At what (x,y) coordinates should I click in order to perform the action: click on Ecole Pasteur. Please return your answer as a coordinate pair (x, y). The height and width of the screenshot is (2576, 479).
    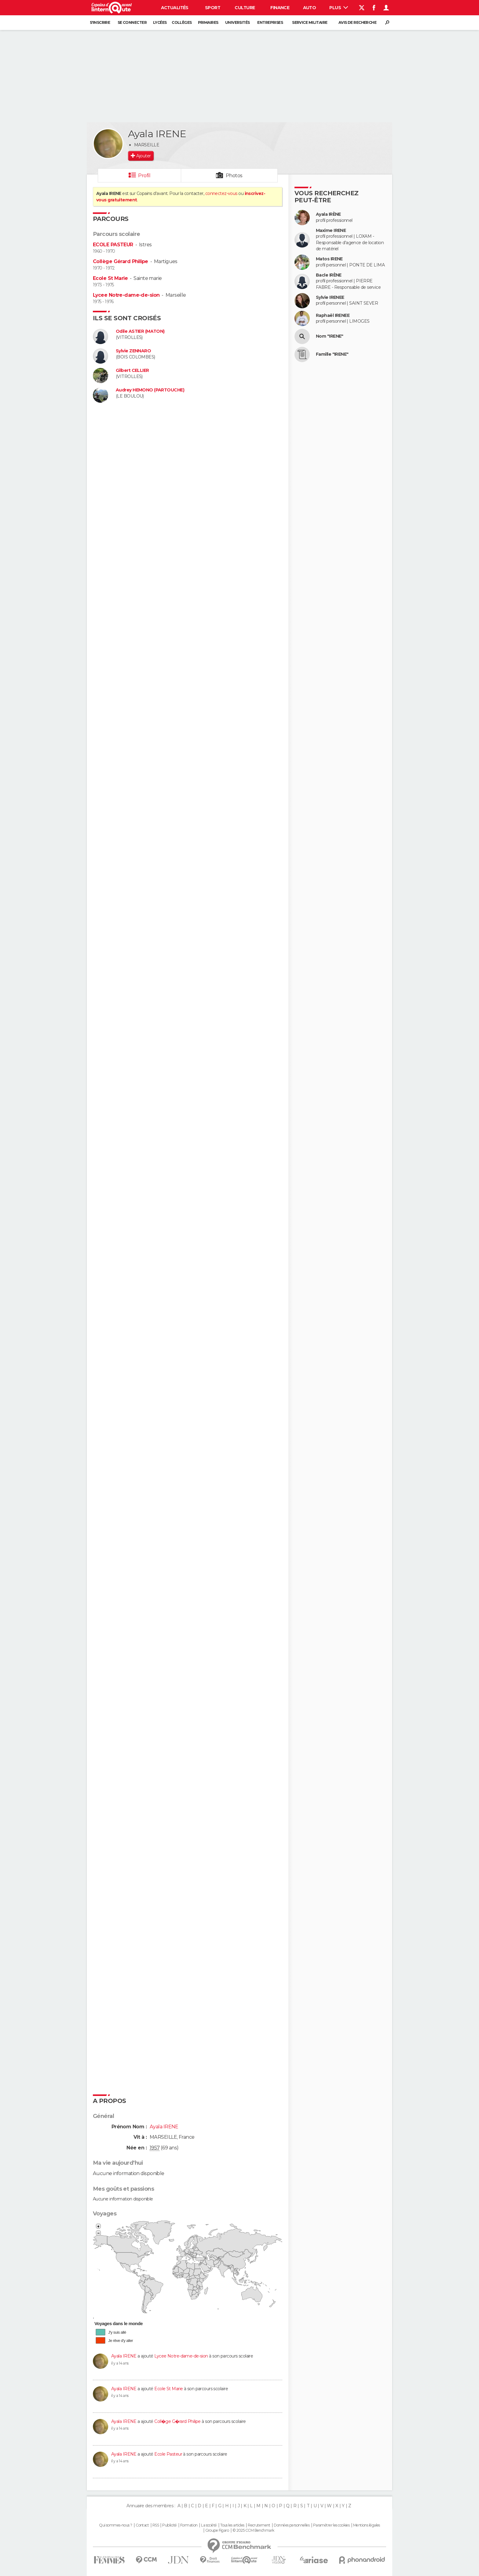
    Looking at the image, I should click on (168, 2454).